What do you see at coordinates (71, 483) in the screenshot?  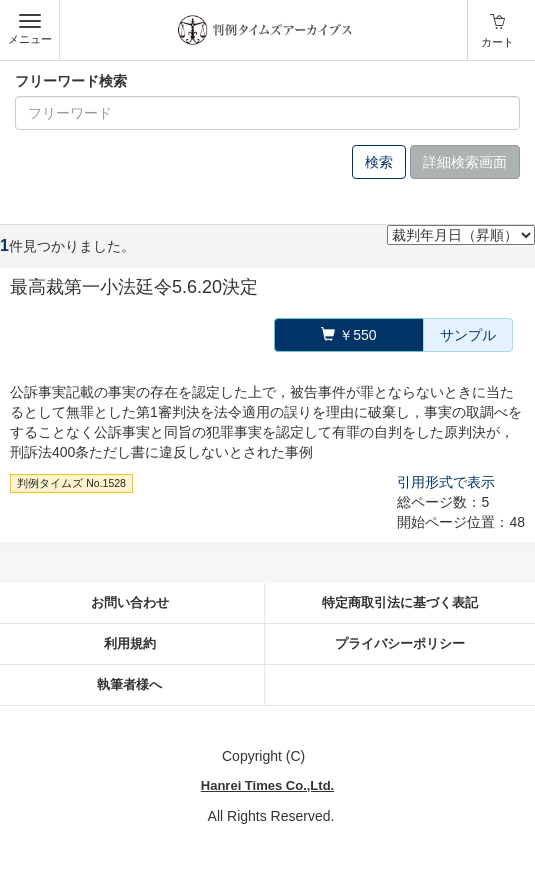 I see `判例タイムズ No.1528` at bounding box center [71, 483].